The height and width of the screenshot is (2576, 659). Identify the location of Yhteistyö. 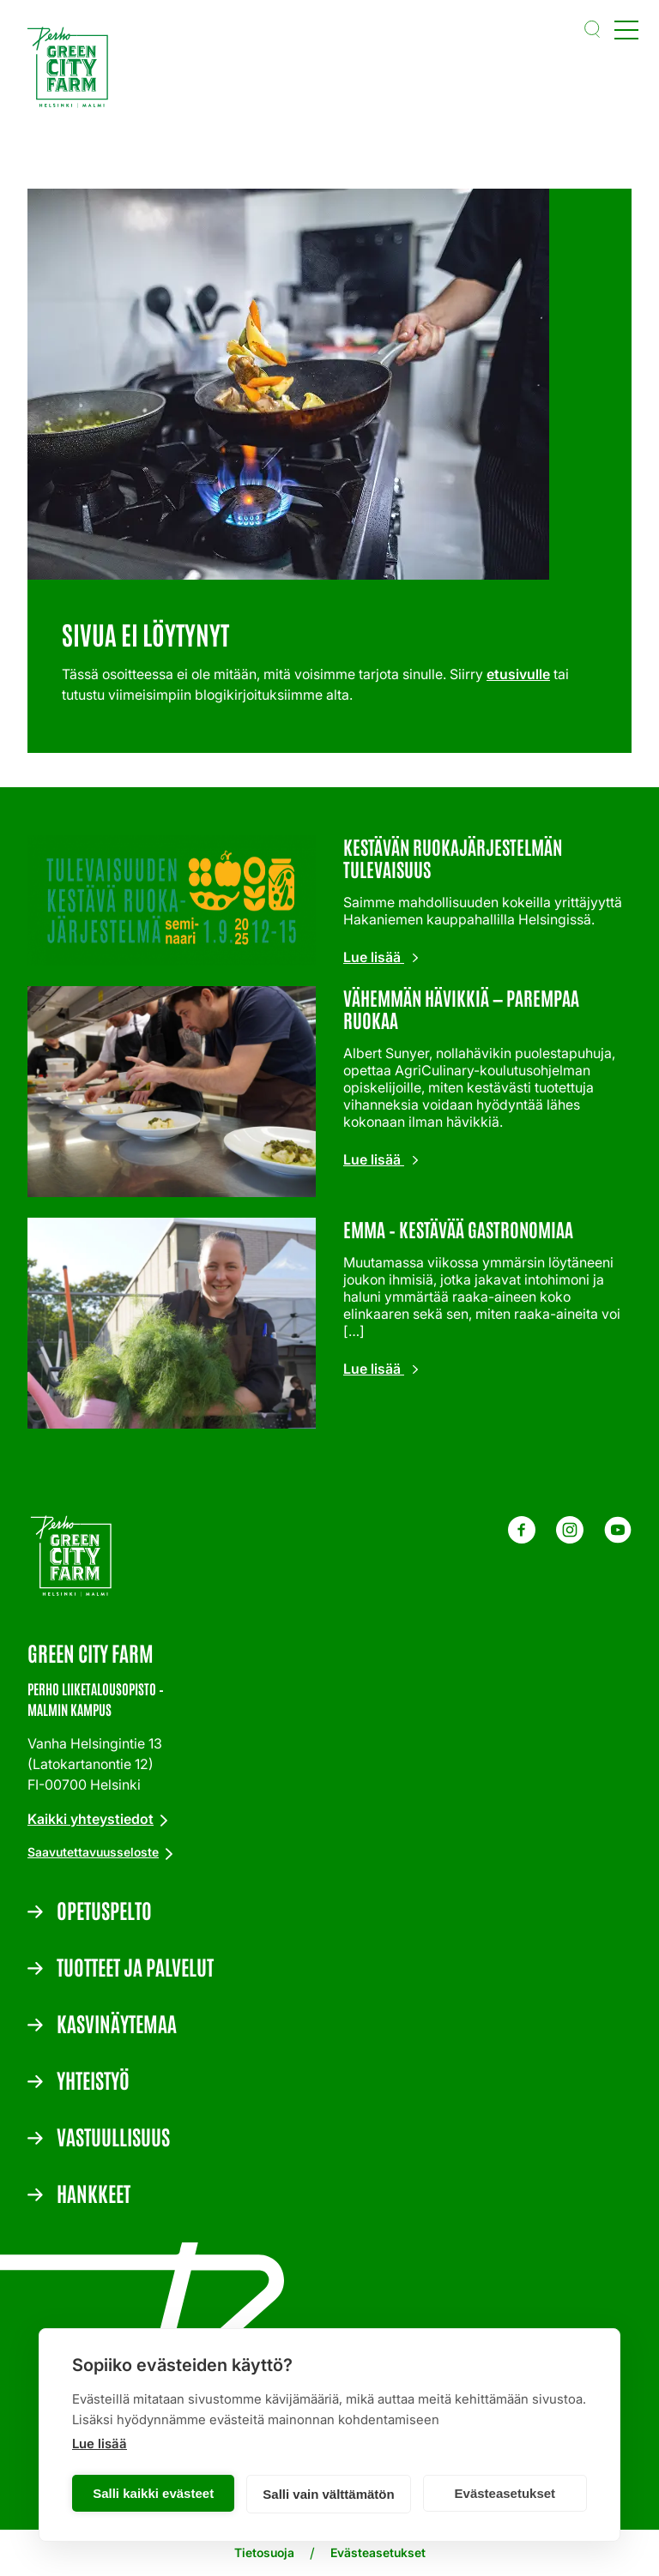
(93, 2079).